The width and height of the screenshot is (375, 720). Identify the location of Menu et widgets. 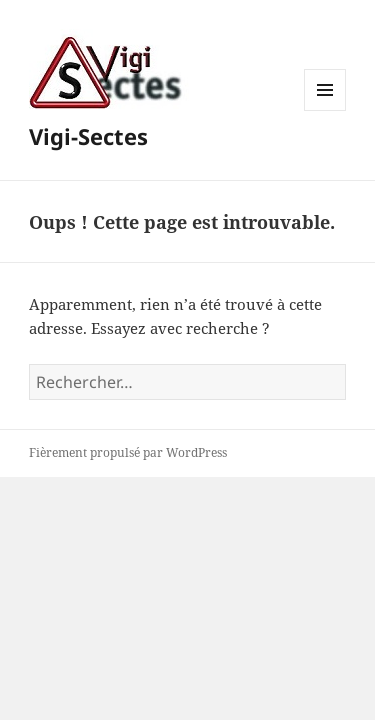
(325, 110).